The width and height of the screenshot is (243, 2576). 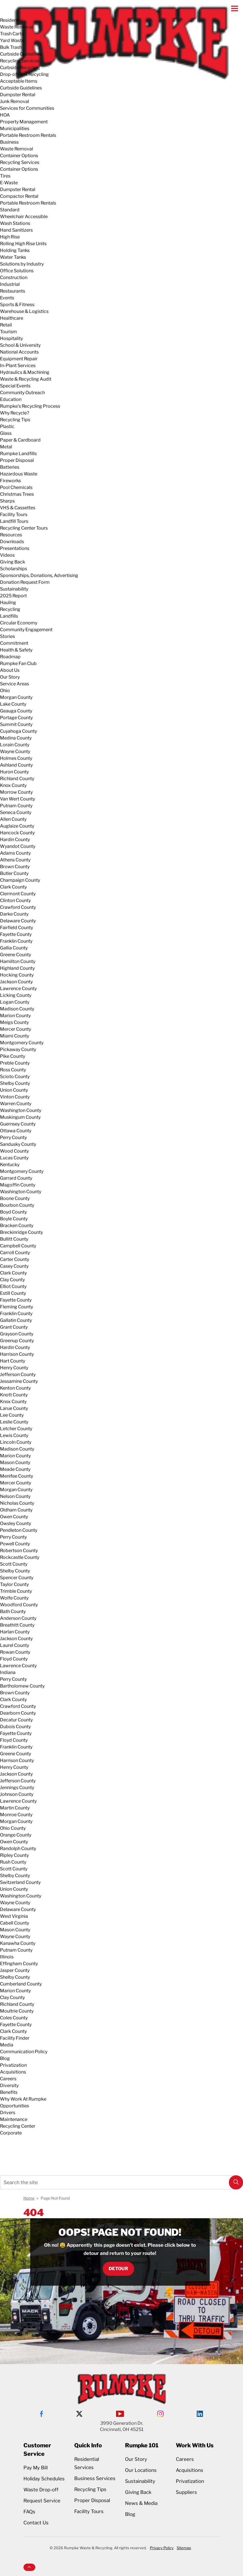 What do you see at coordinates (16, 1225) in the screenshot?
I see `Bracken County` at bounding box center [16, 1225].